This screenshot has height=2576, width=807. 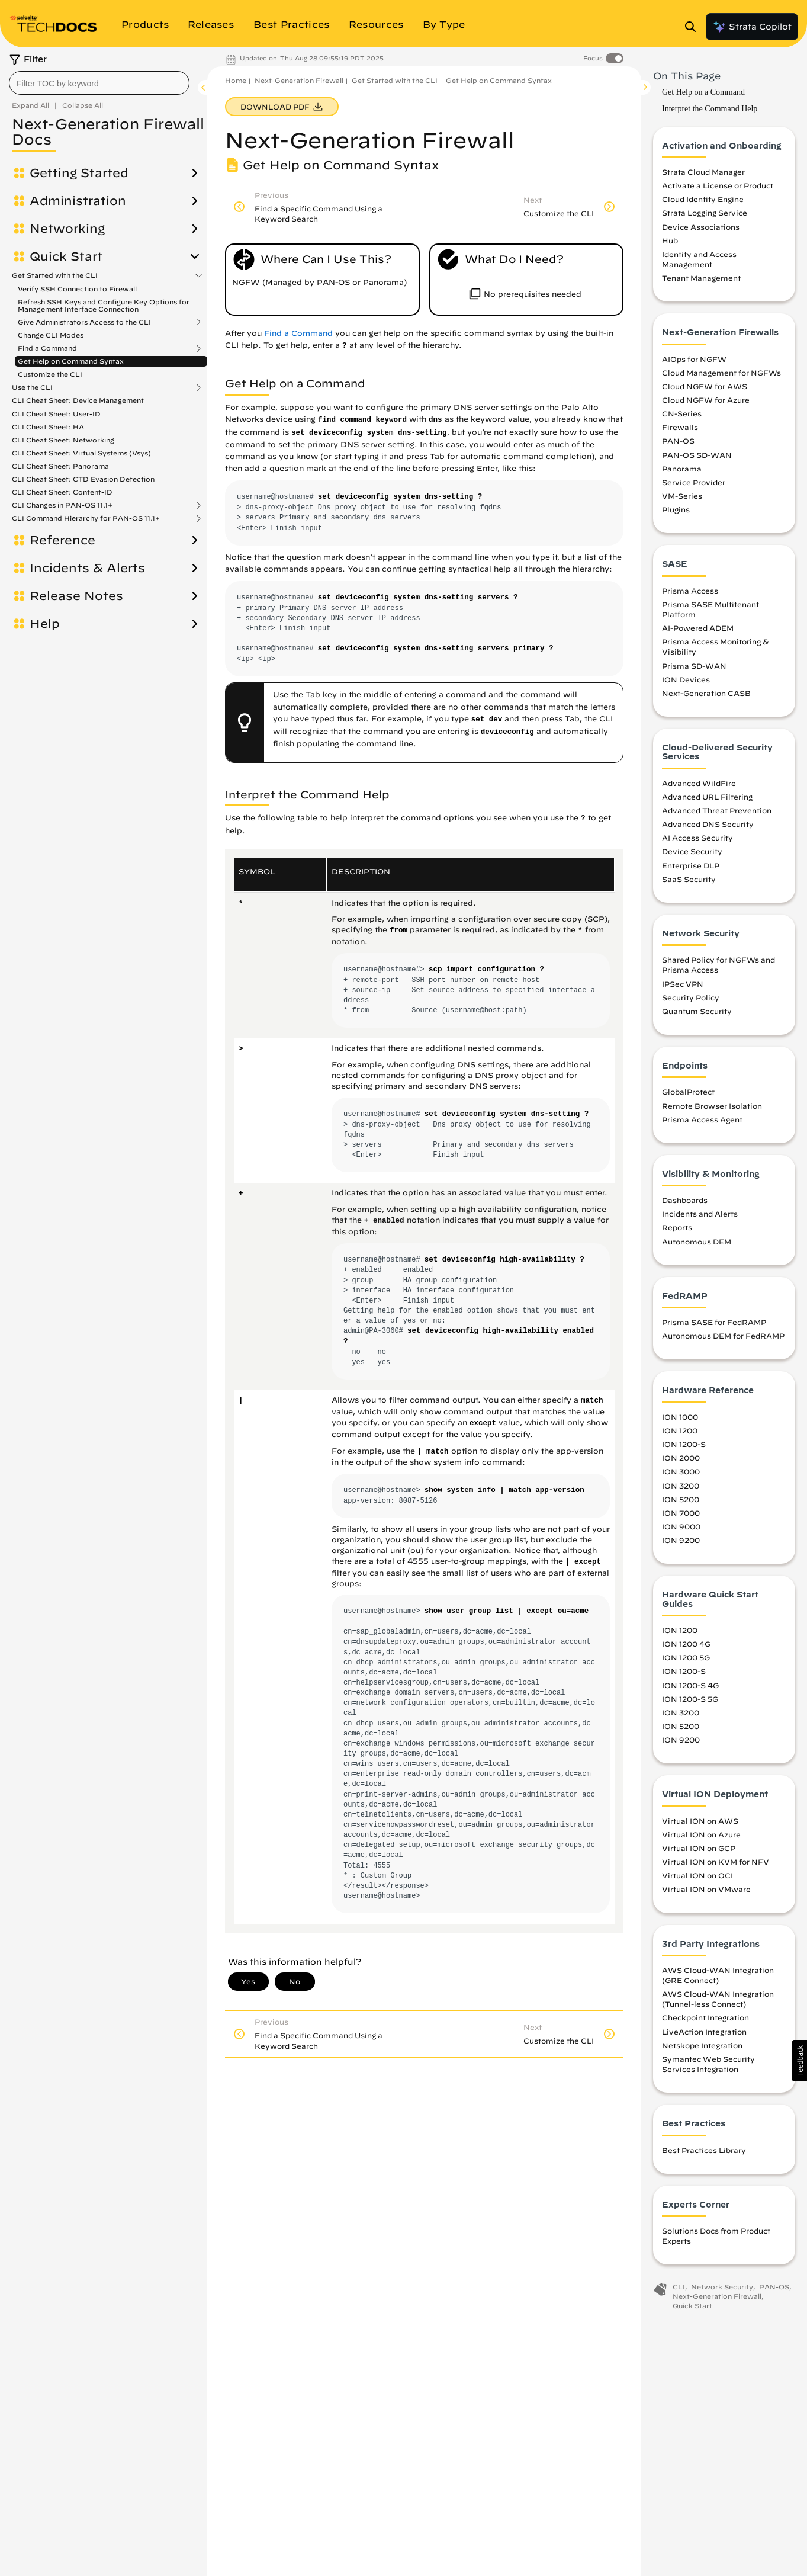 I want to click on CLI Cheat Sheet: HA, so click(x=48, y=427).